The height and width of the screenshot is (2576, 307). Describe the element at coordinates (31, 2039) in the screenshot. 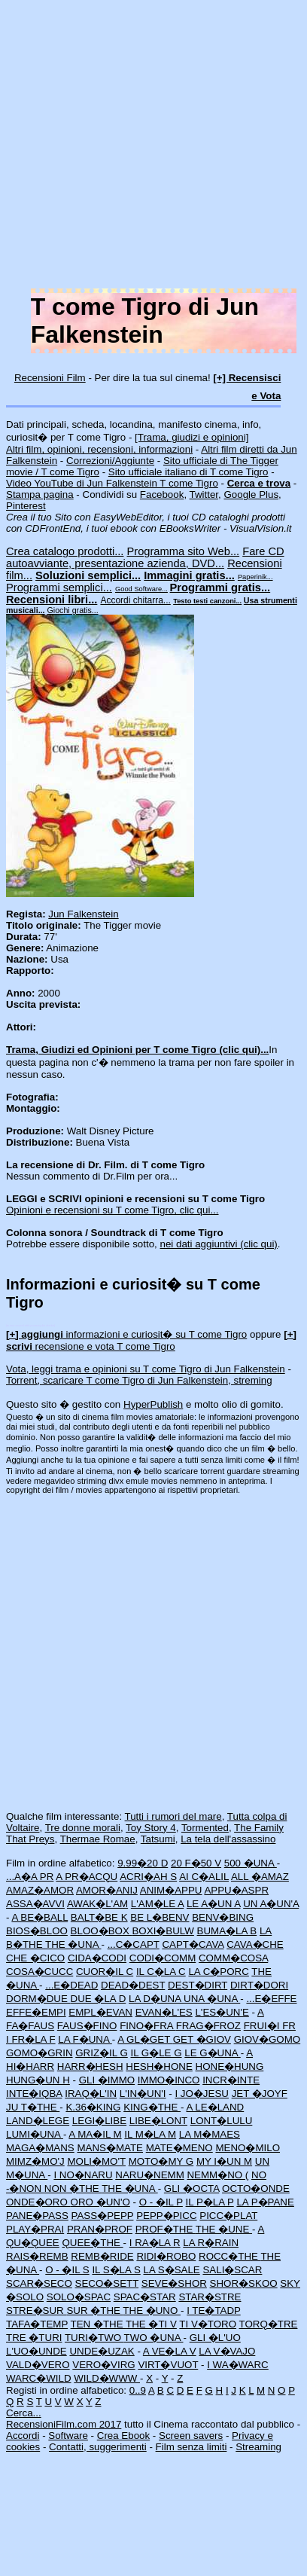

I see `I FR�LA F` at that location.